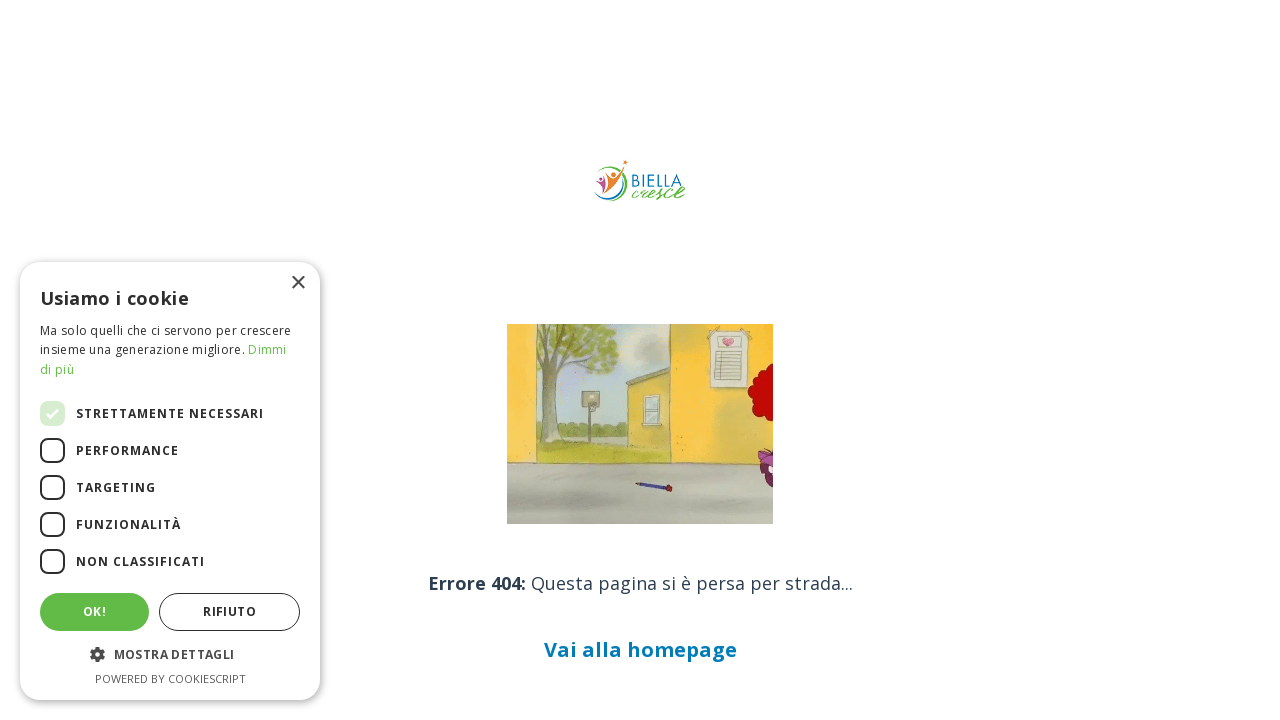 The image size is (1280, 720). What do you see at coordinates (170, 655) in the screenshot?
I see `[button]` at bounding box center [170, 655].